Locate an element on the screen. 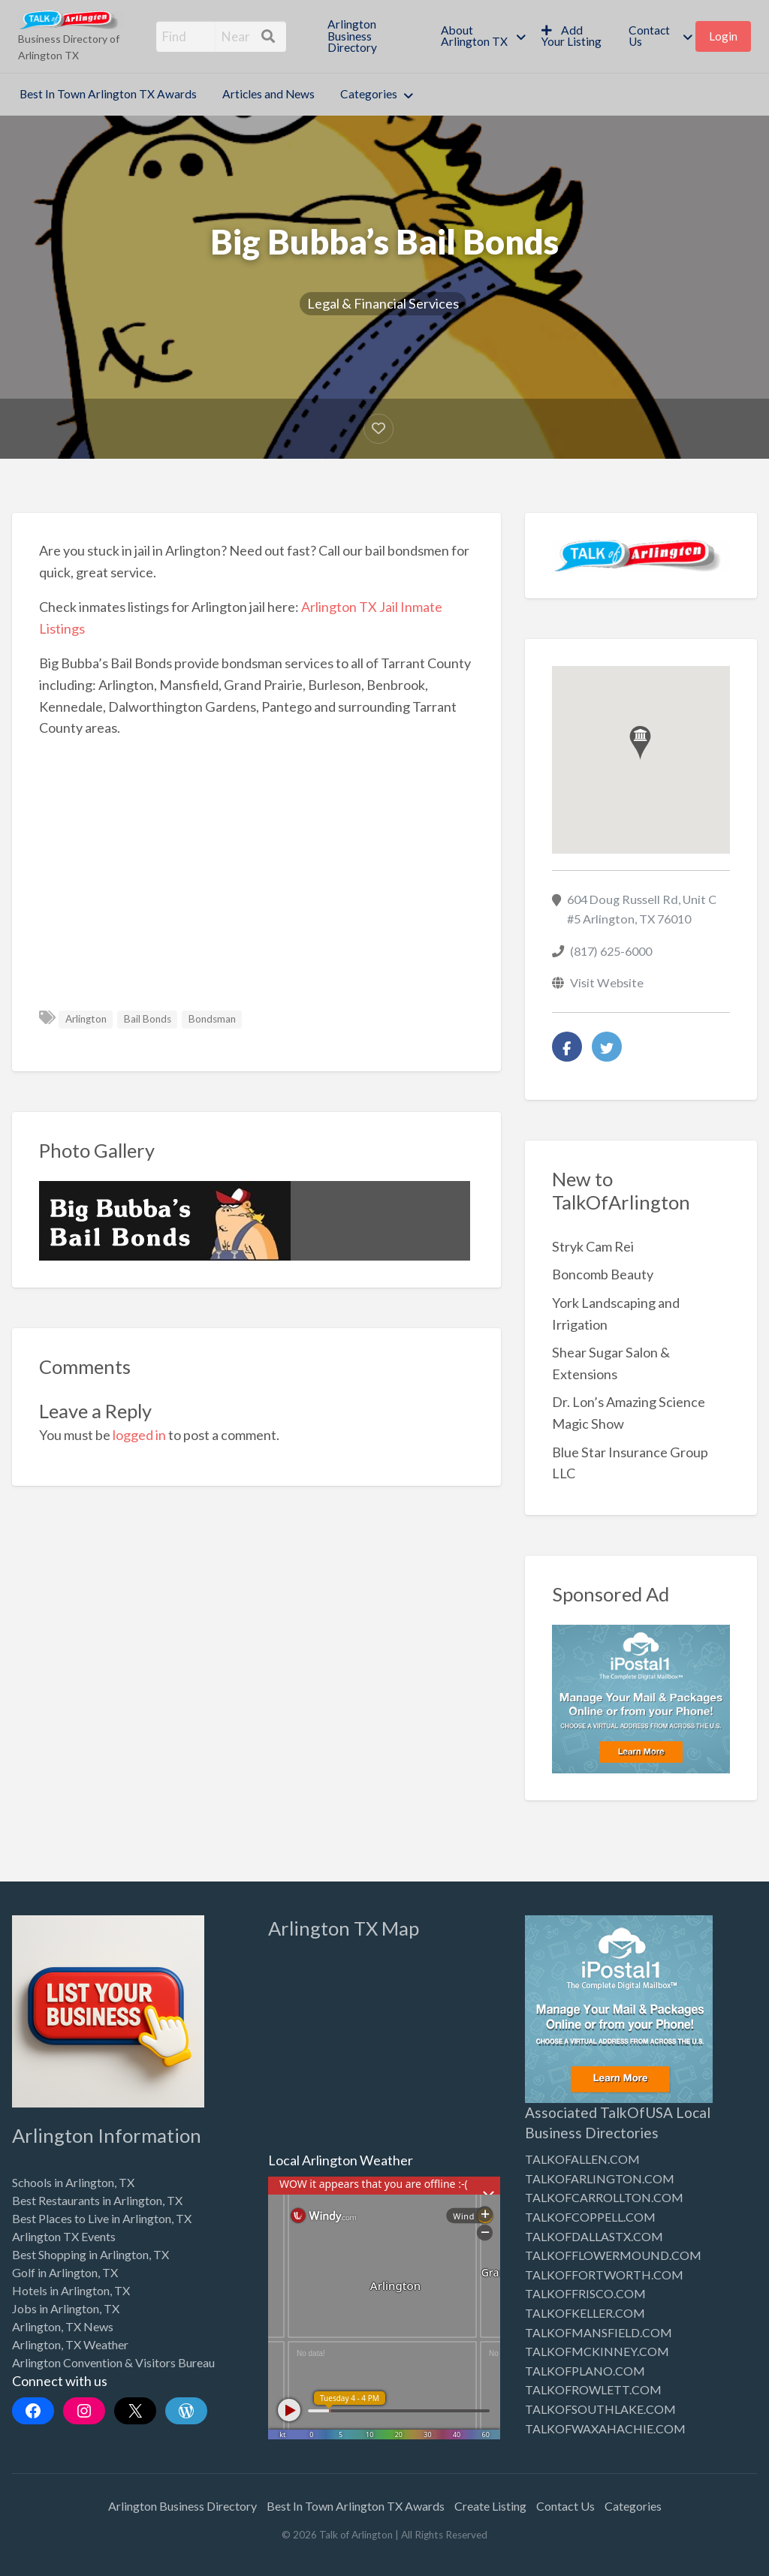  TALKOFFORTWORTH.COM is located at coordinates (604, 2274).